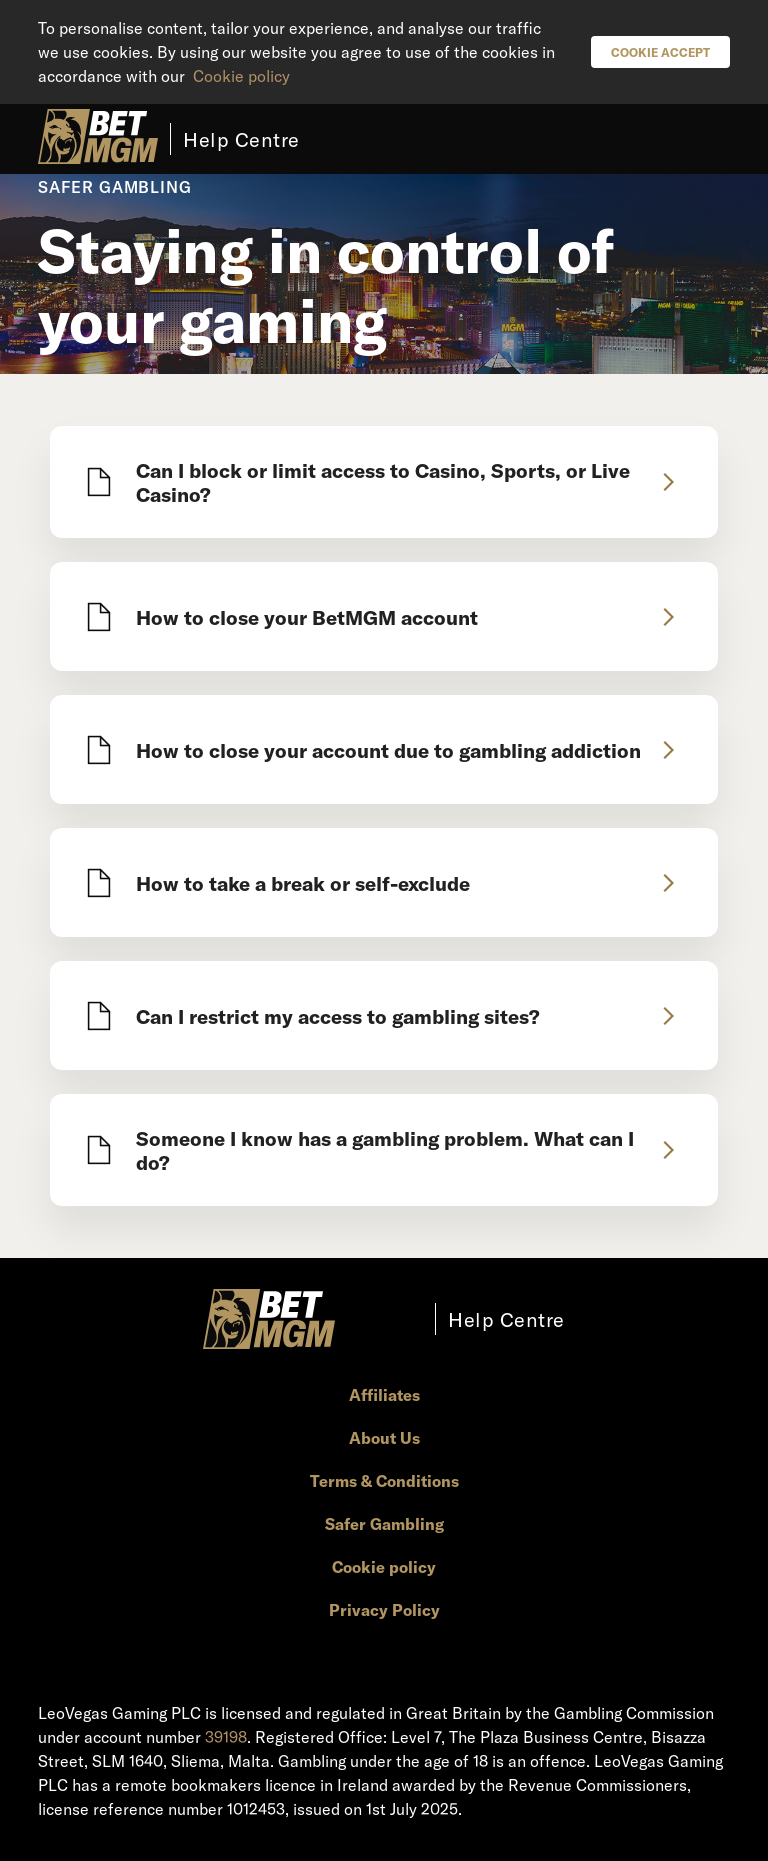 The width and height of the screenshot is (768, 1861). Describe the element at coordinates (660, 52) in the screenshot. I see `Cookie Accept [button]` at that location.